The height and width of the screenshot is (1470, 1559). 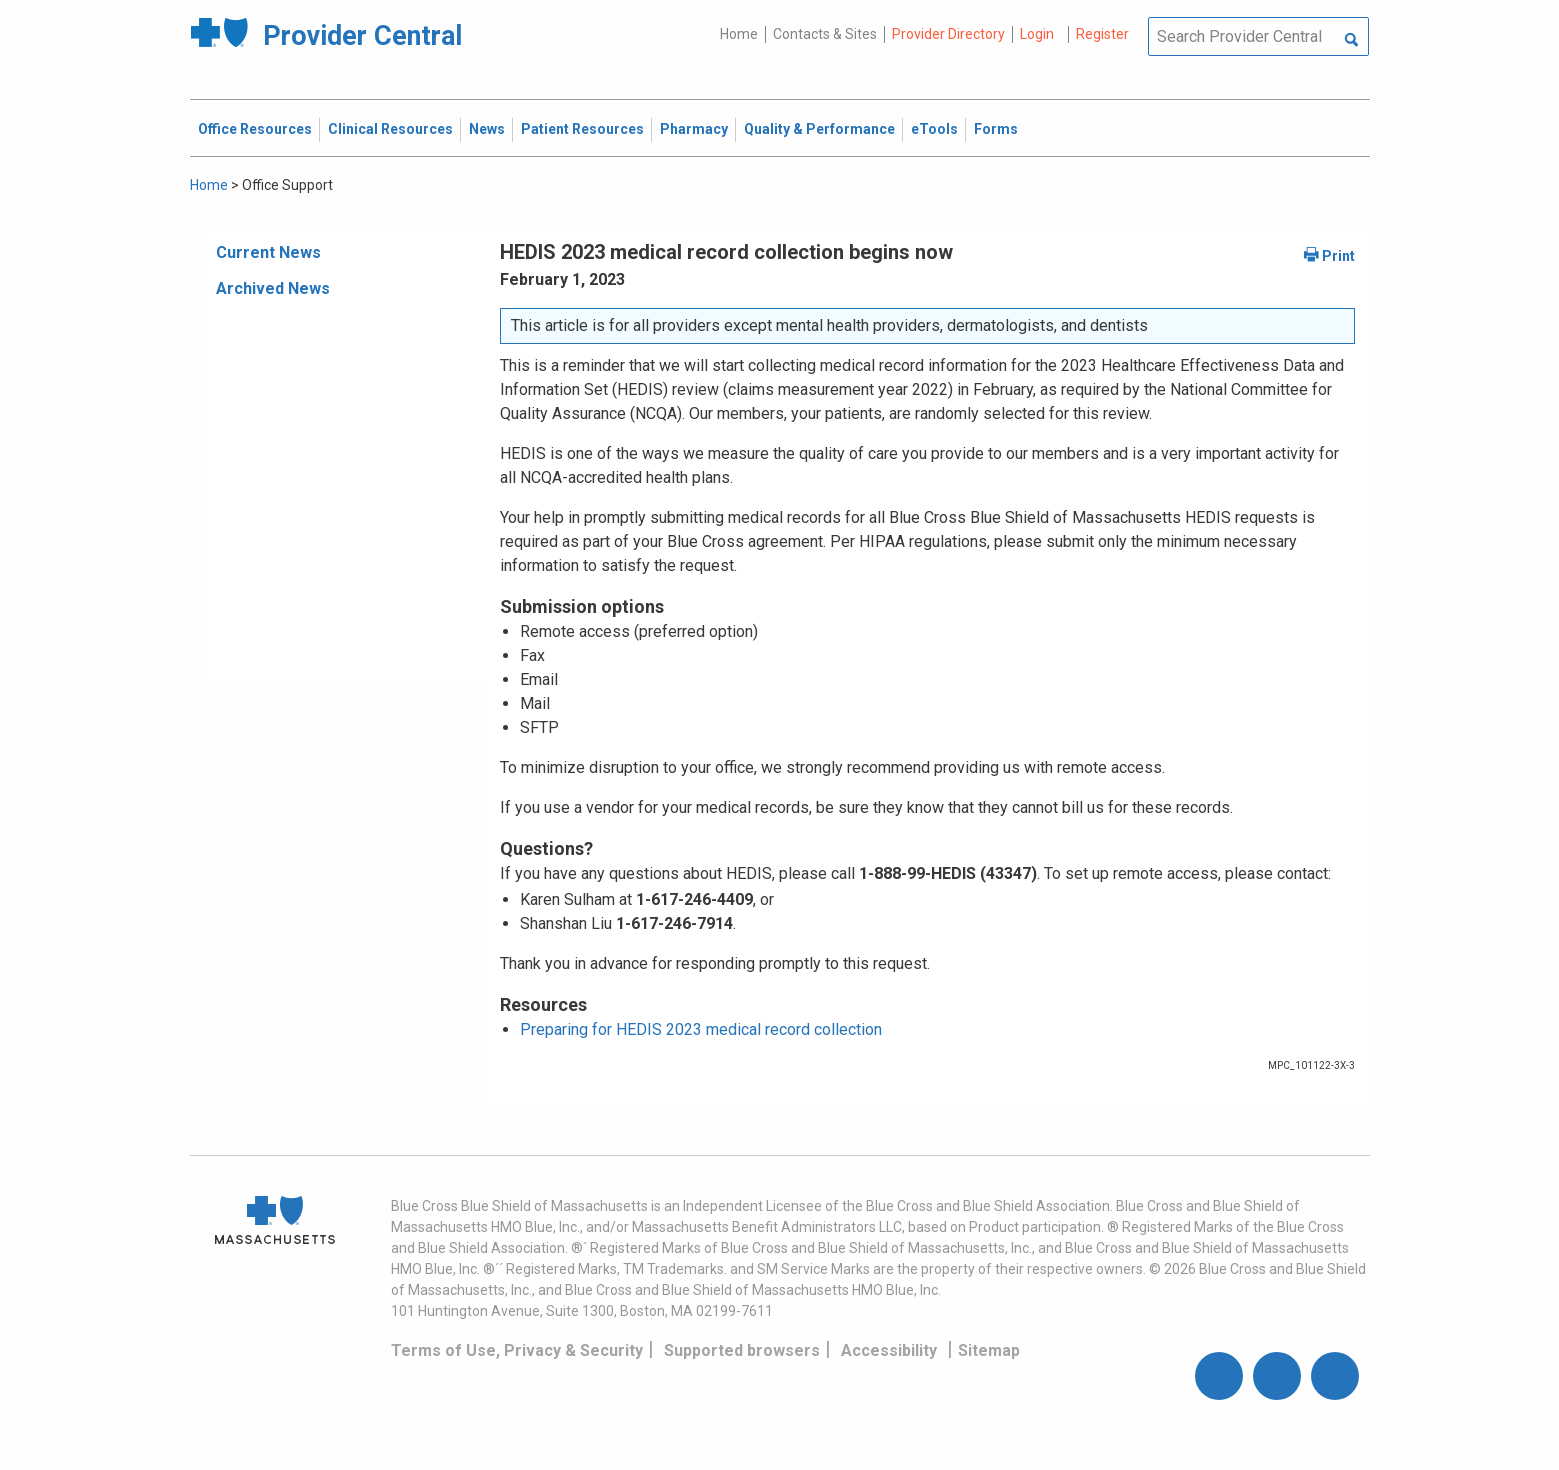 What do you see at coordinates (889, 1350) in the screenshot?
I see `Accessibility` at bounding box center [889, 1350].